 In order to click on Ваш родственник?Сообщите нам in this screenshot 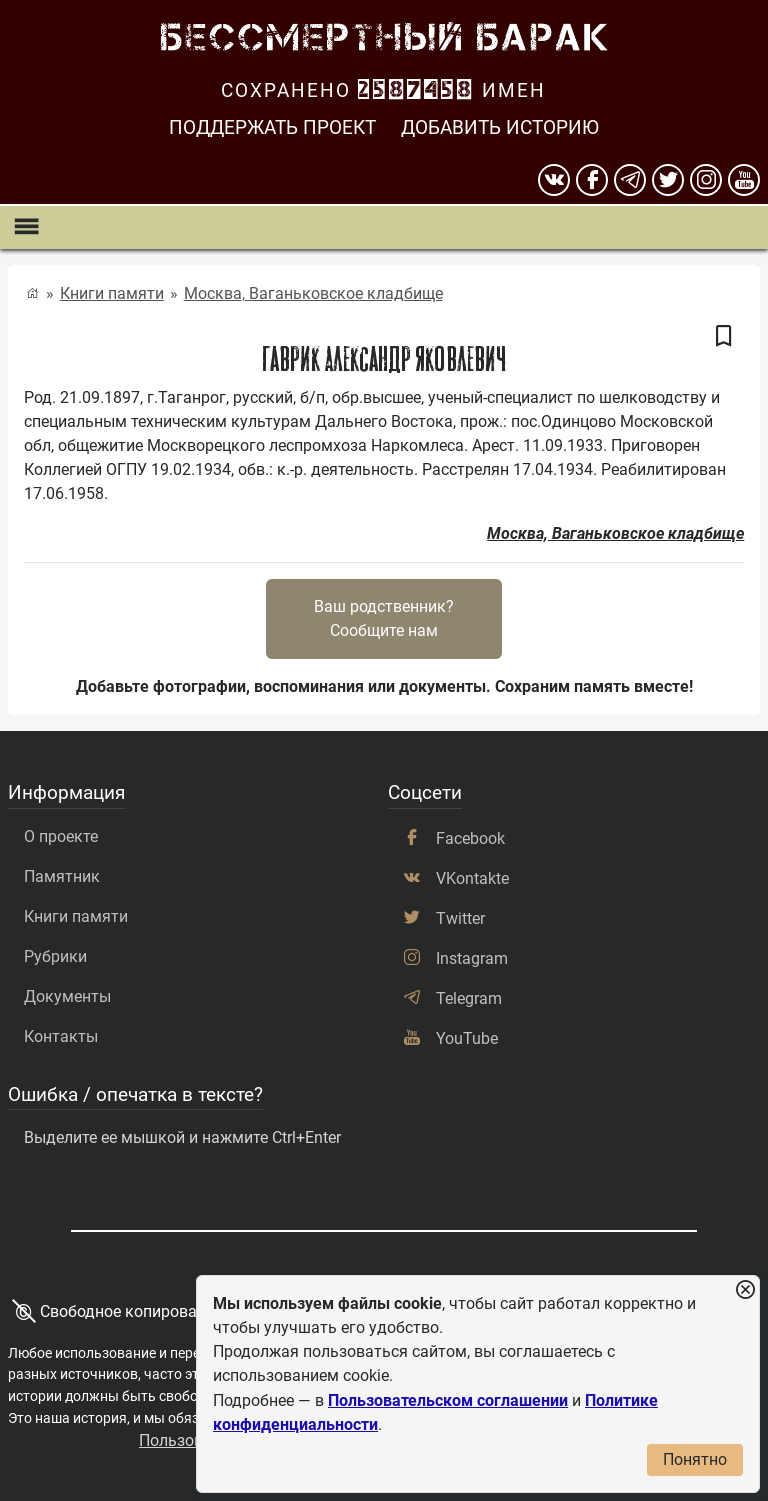, I will do `click(384, 618)`.